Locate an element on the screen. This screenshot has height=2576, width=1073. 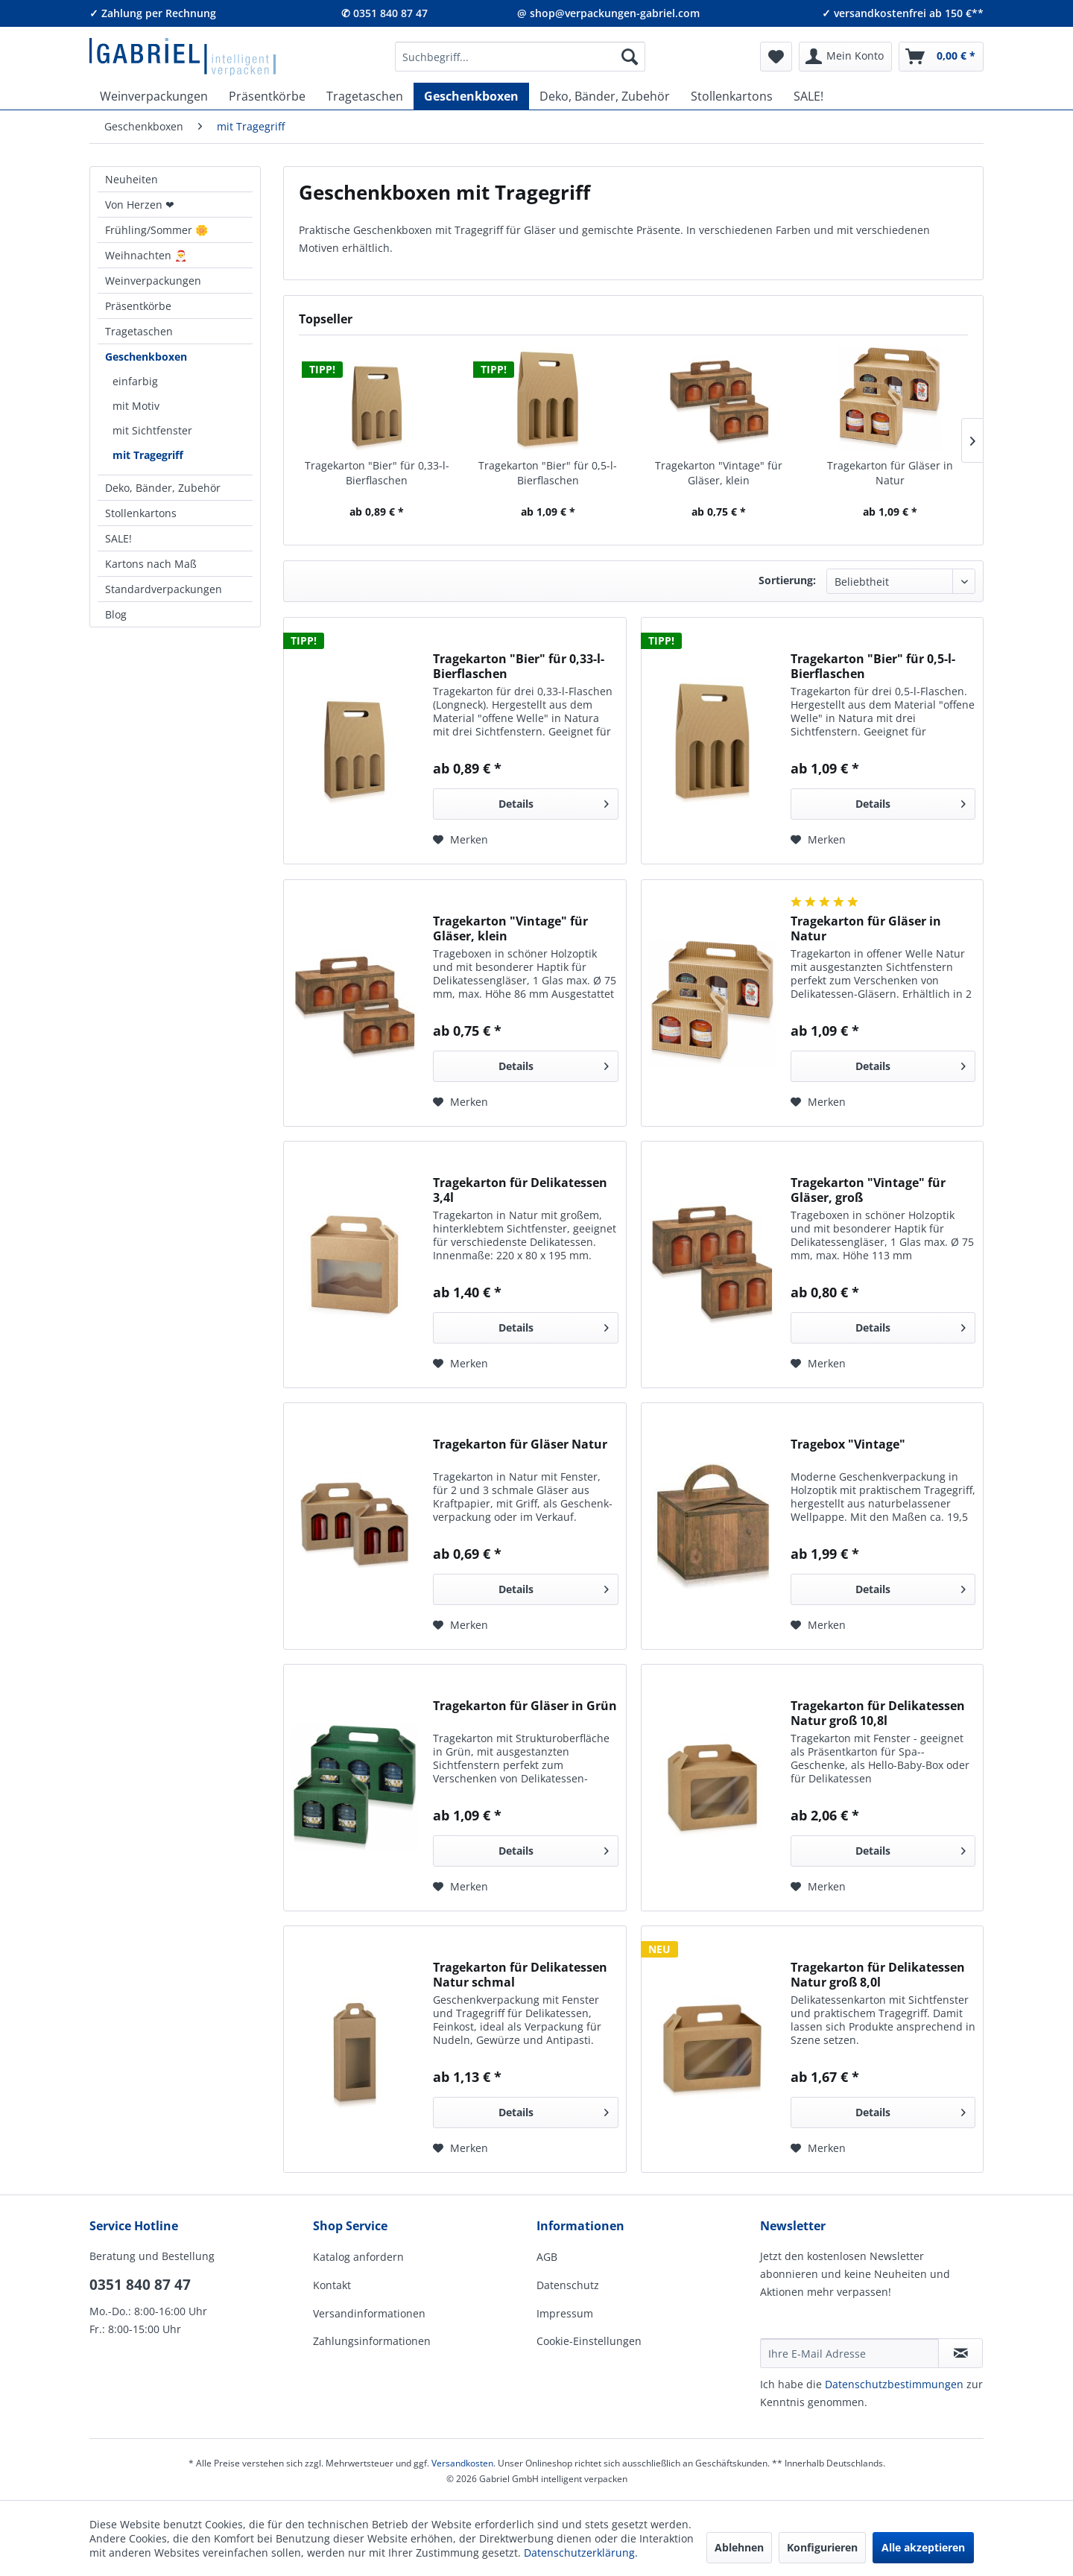
Datenschutz is located at coordinates (567, 2285).